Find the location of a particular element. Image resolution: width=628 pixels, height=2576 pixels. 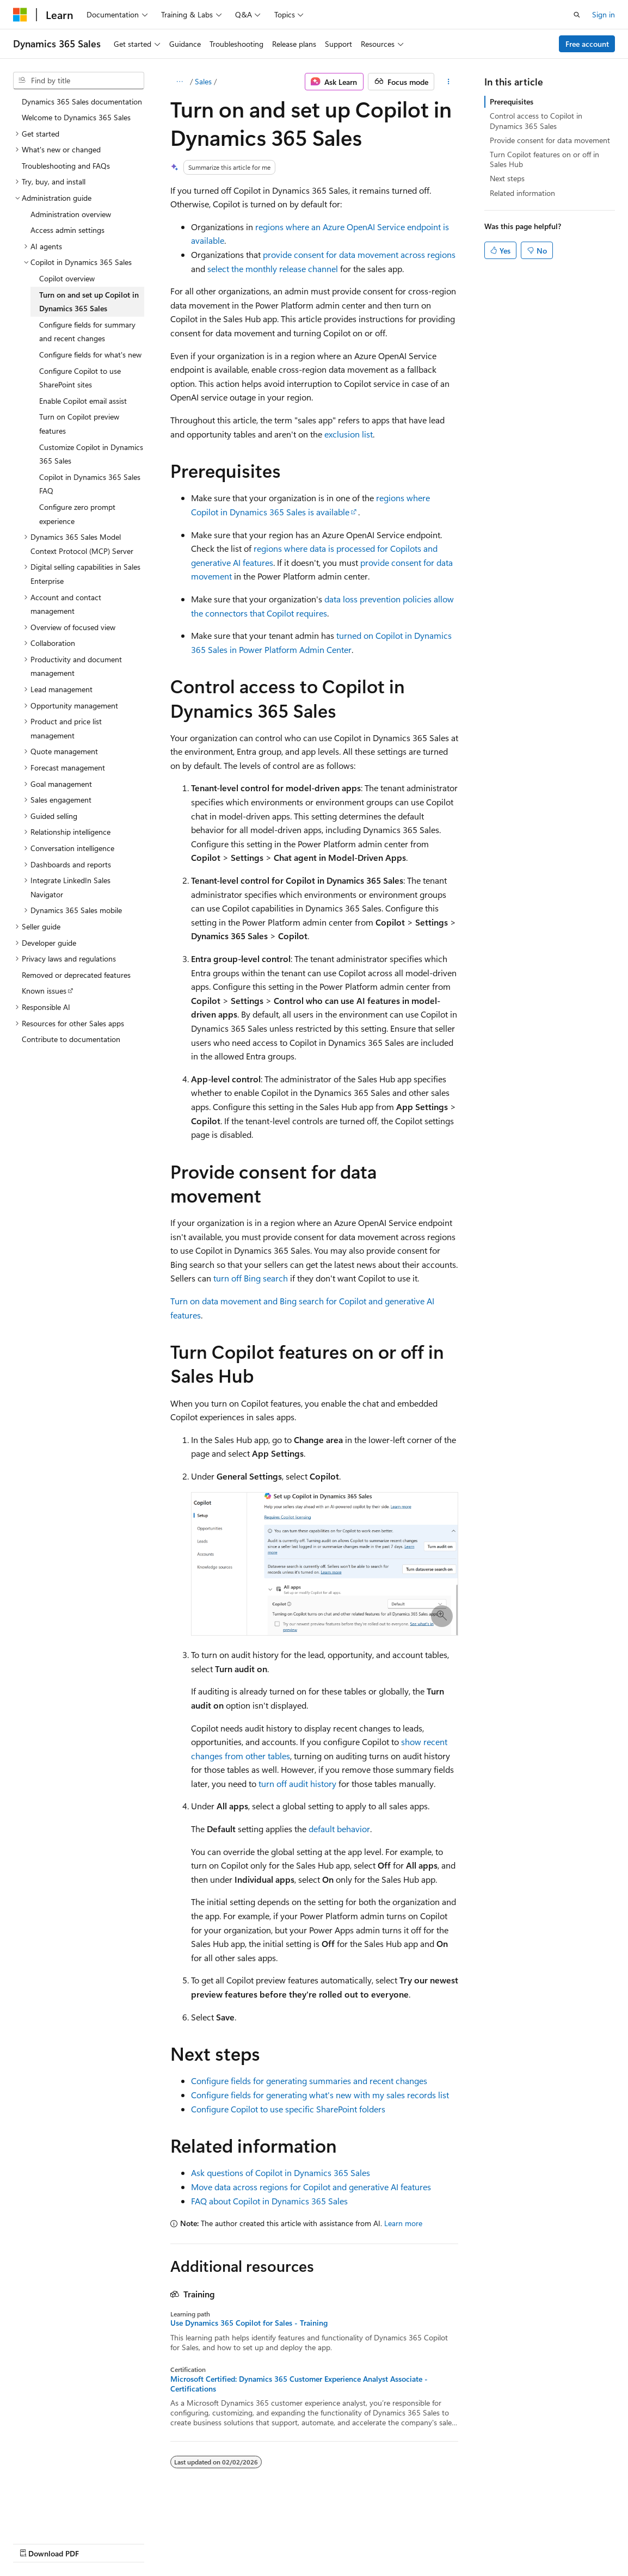

Use Dynamics 365 Copilot for Sales - Training is located at coordinates (249, 2323).